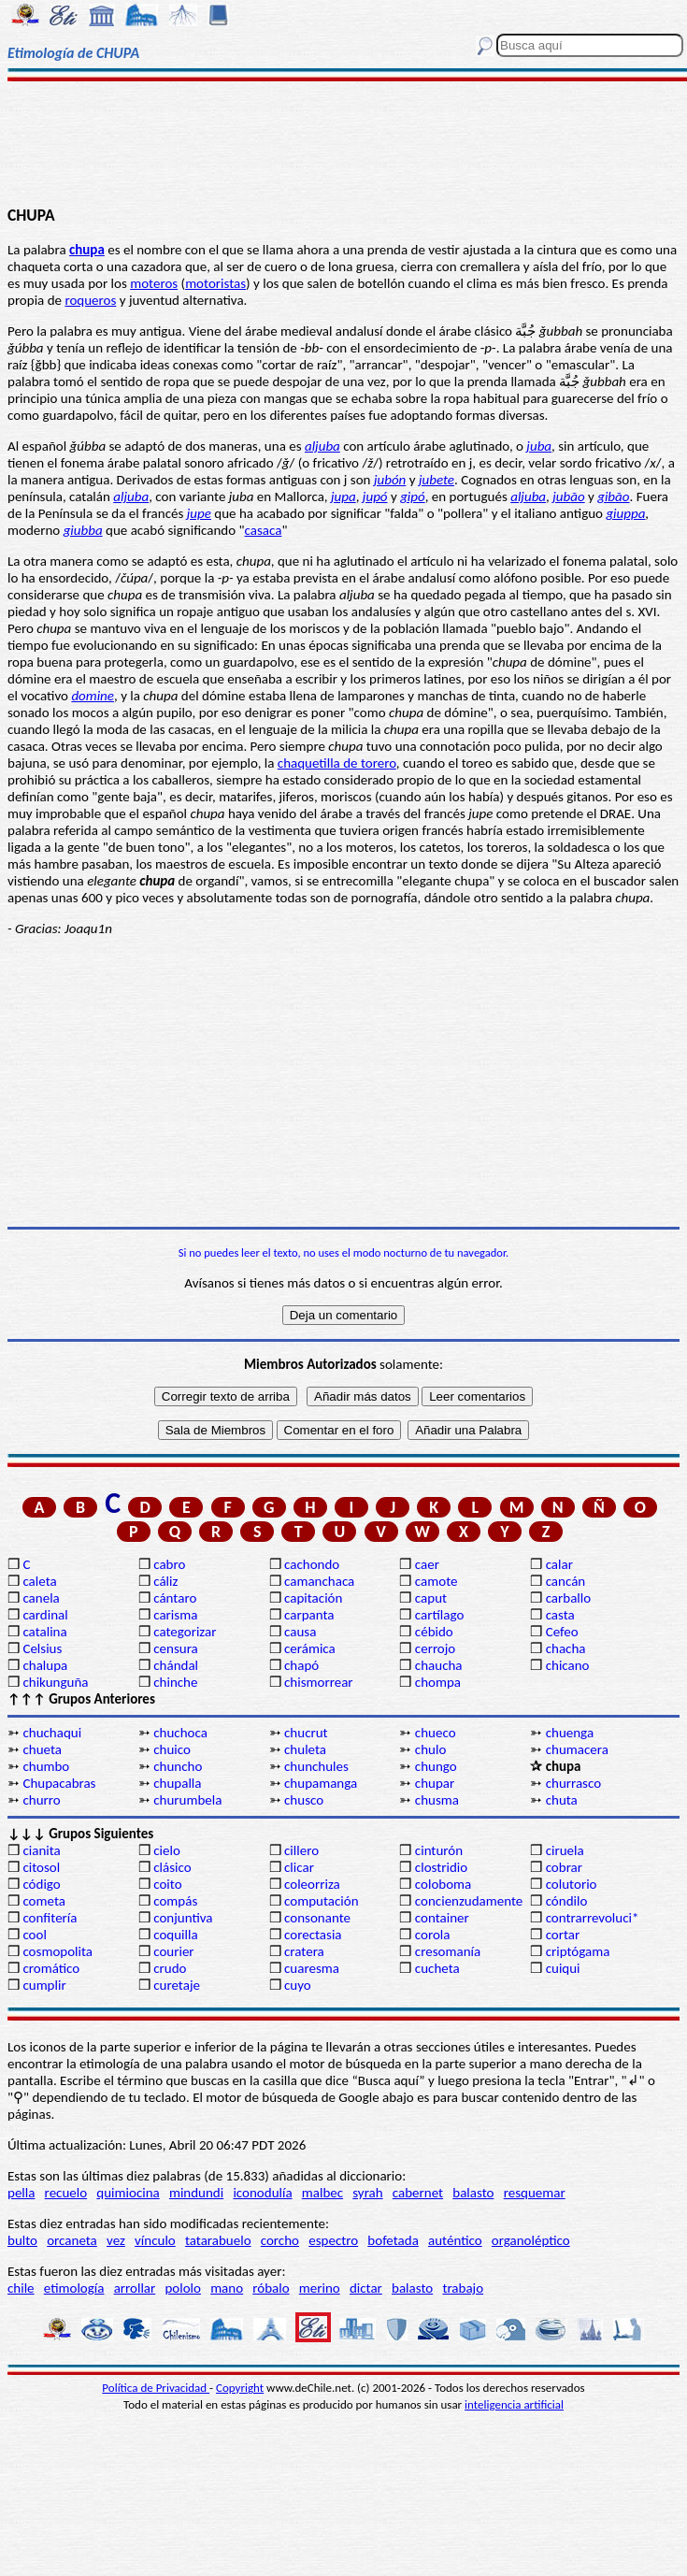 Image resolution: width=687 pixels, height=2576 pixels. Describe the element at coordinates (430, 1749) in the screenshot. I see `chulo` at that location.